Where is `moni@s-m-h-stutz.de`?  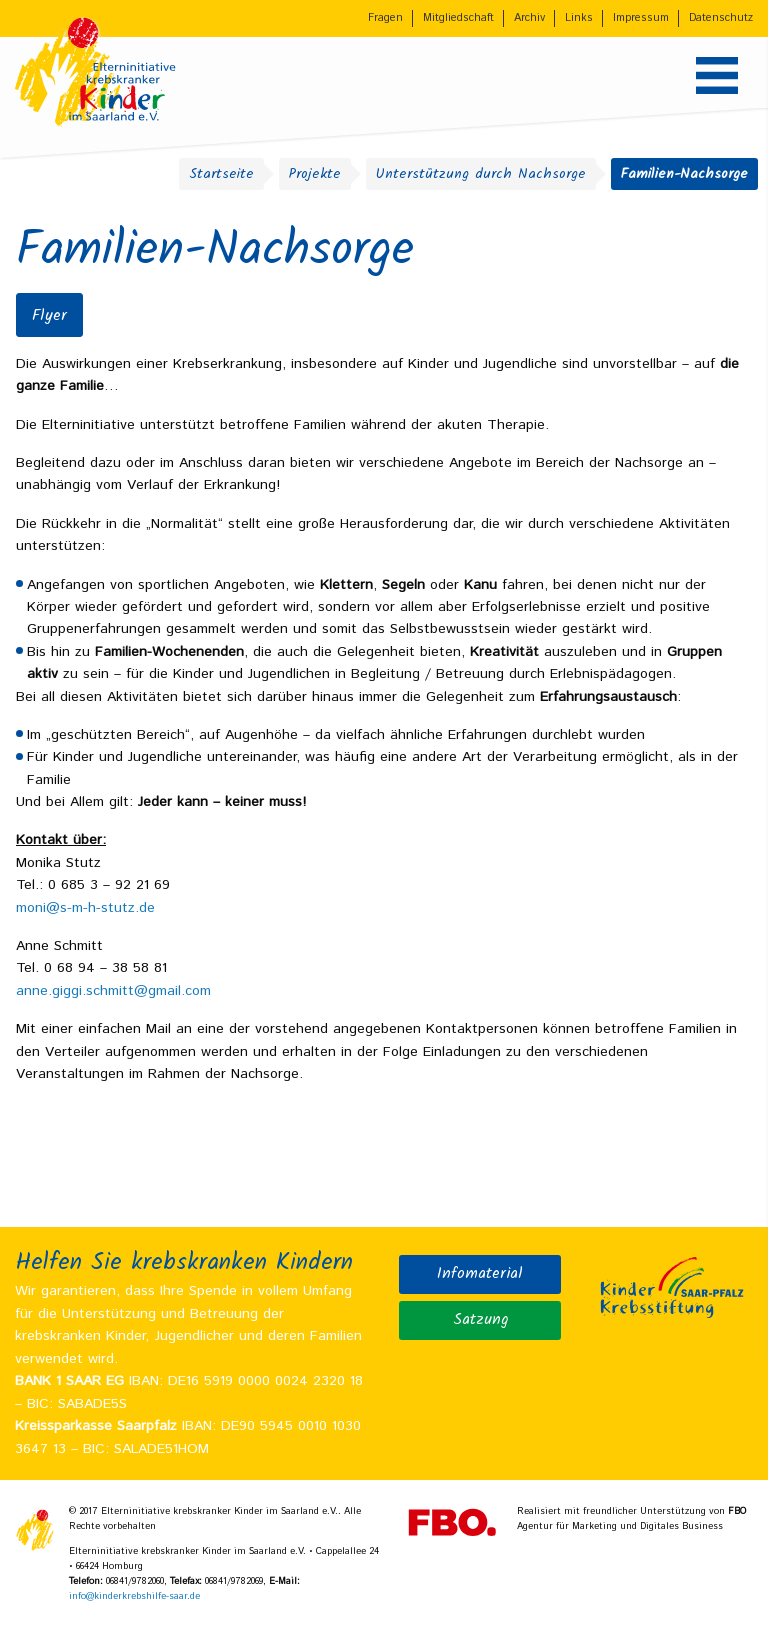
moni@s-m-h-stutz.de is located at coordinates (85, 908).